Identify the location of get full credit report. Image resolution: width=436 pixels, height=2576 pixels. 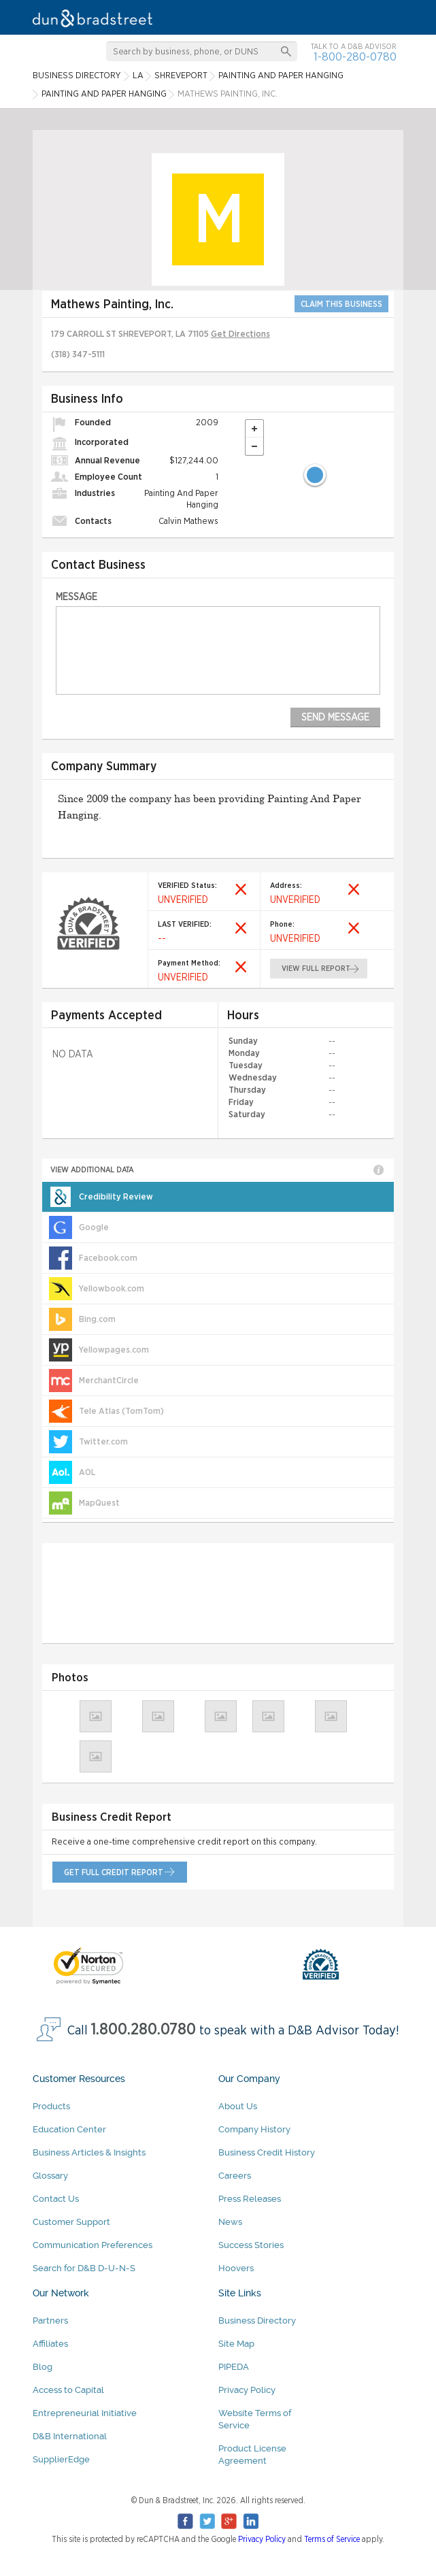
(113, 1872).